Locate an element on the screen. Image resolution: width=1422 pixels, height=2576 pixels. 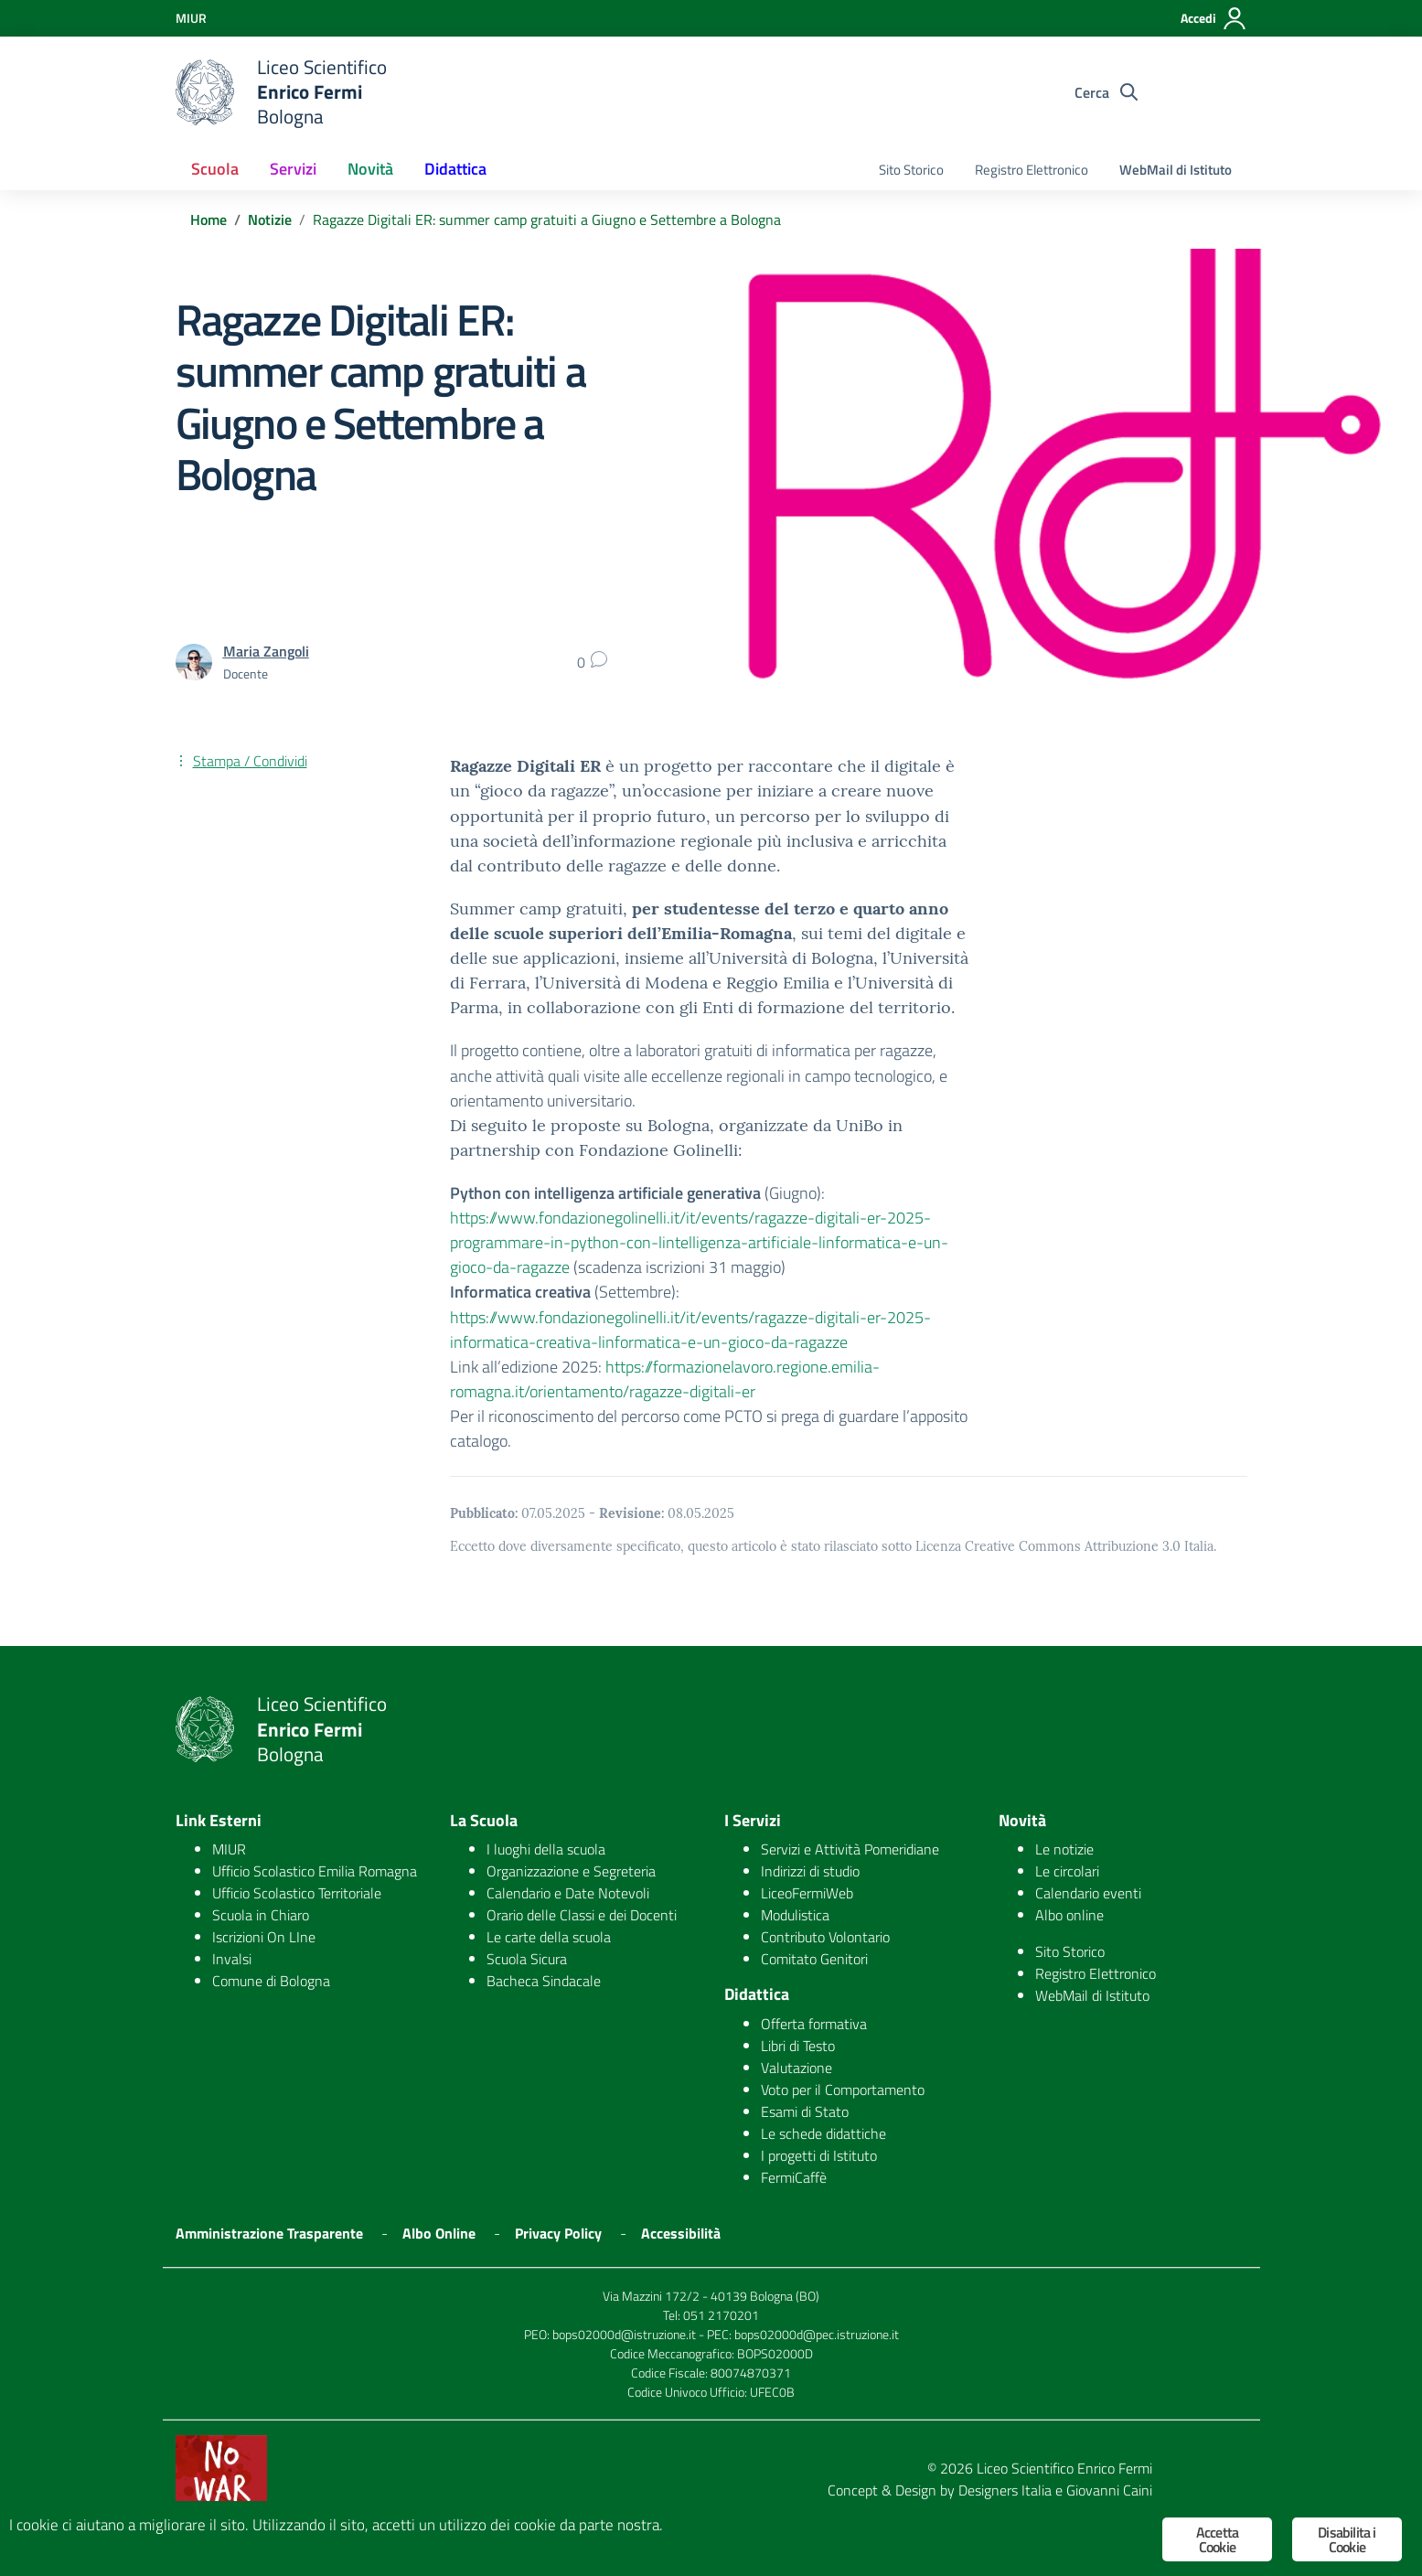
Didattica is located at coordinates (455, 168).